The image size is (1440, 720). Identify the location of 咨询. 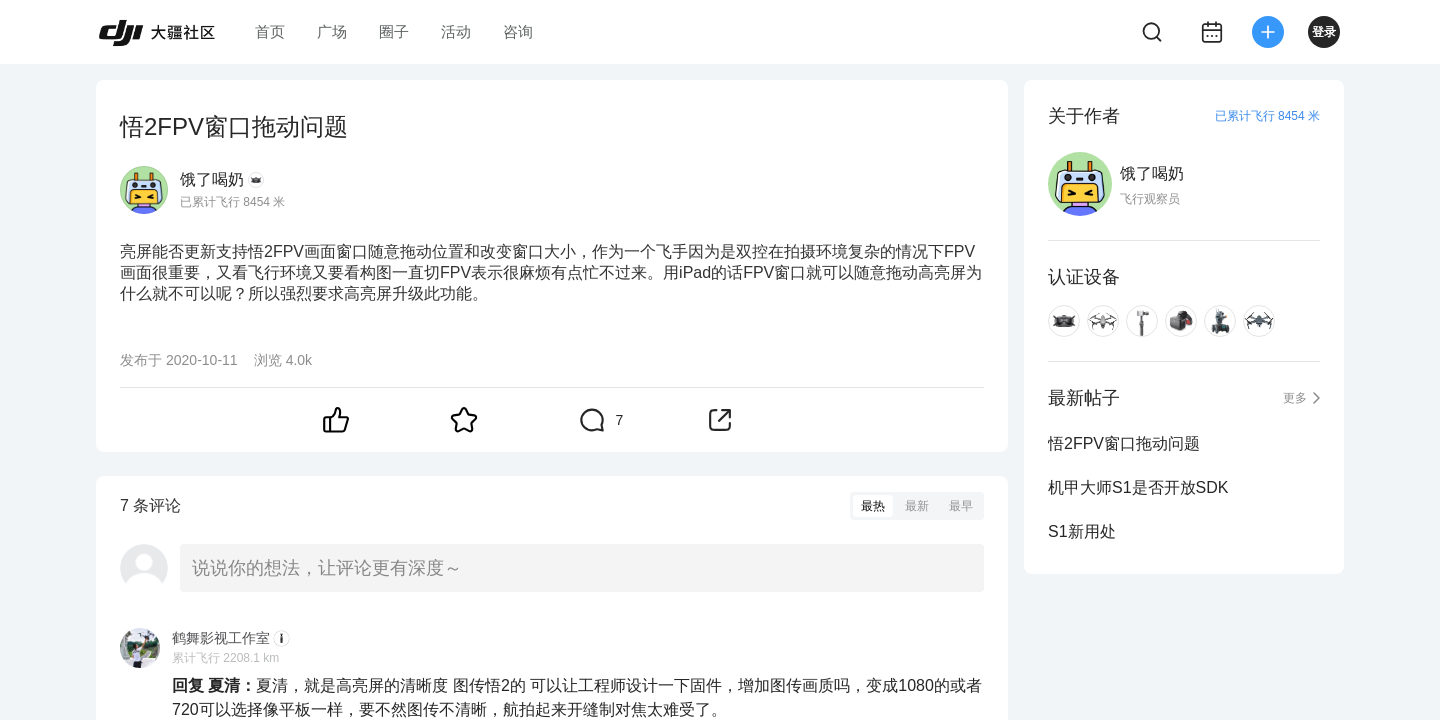
(518, 31).